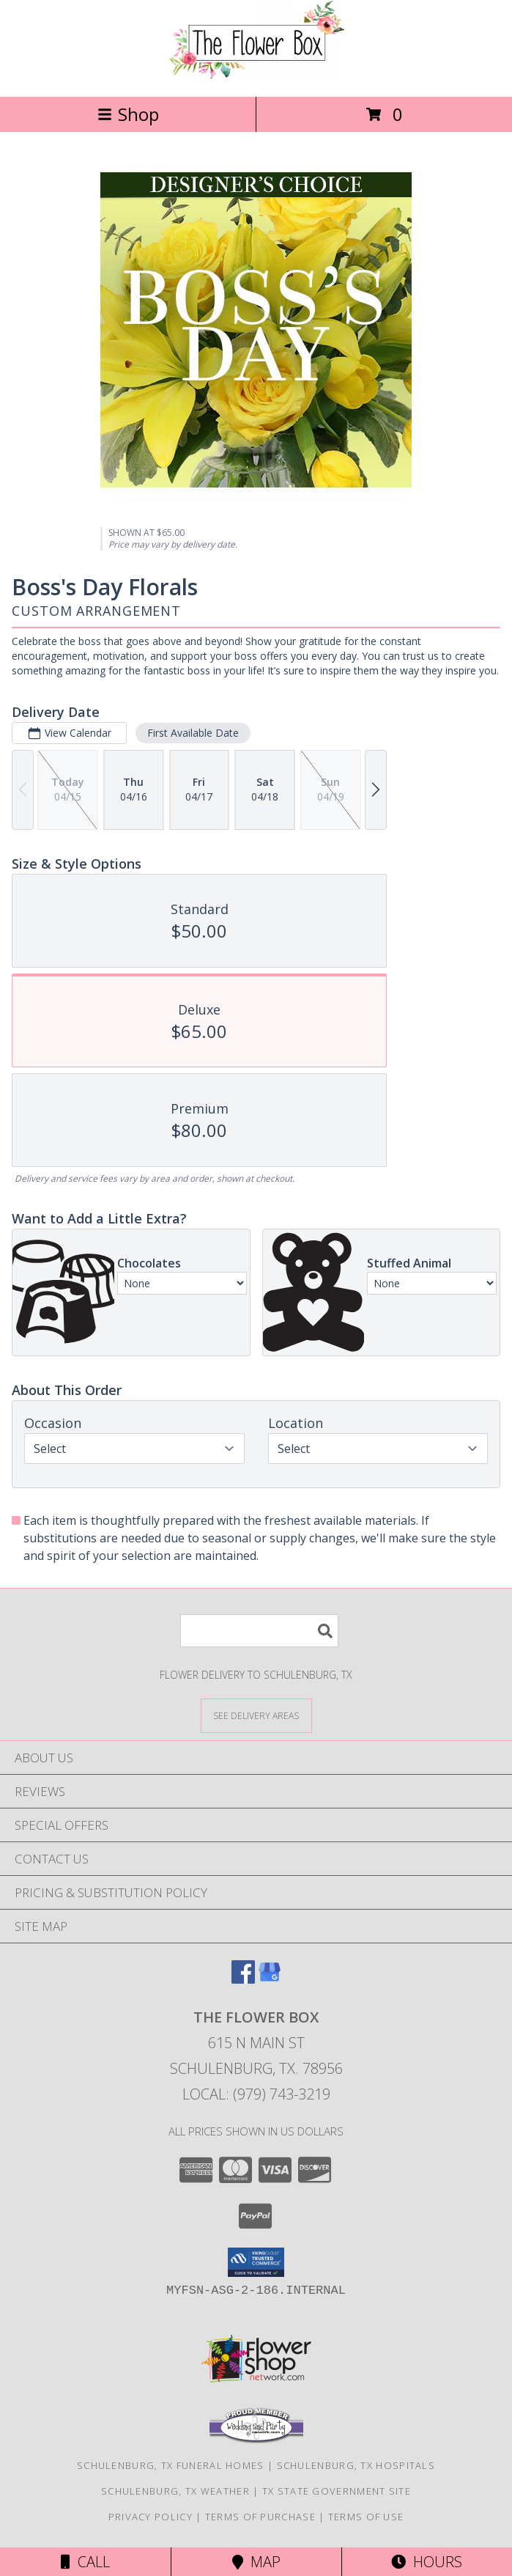  I want to click on [See Where We Deliver], so click(256, 1715).